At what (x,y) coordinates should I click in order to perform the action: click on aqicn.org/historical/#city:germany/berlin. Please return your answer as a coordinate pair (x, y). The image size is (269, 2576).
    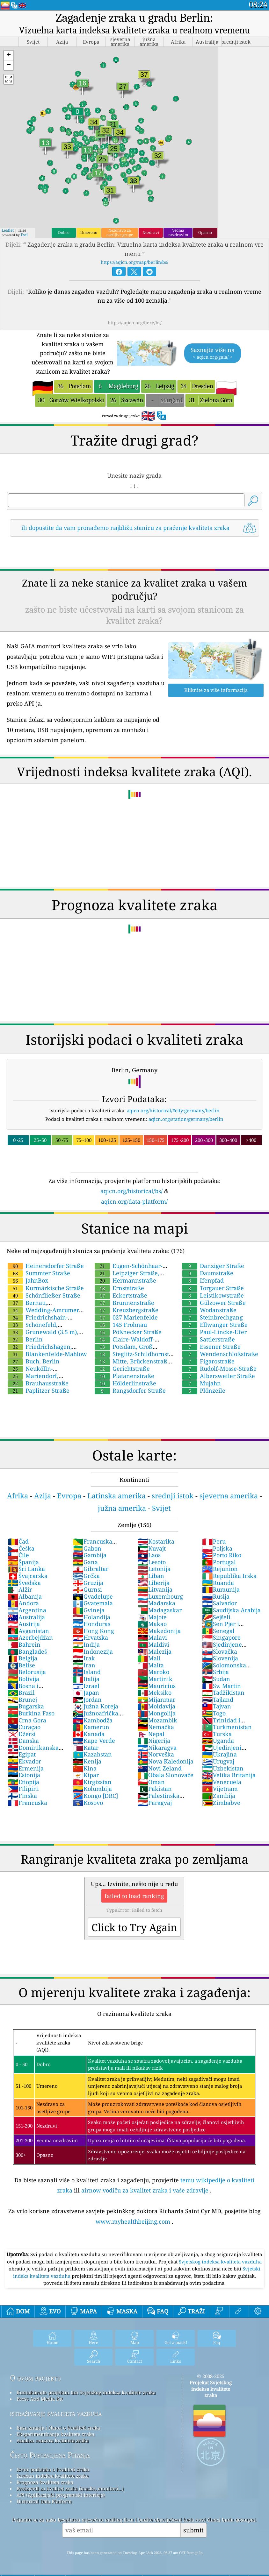
    Looking at the image, I should click on (173, 1110).